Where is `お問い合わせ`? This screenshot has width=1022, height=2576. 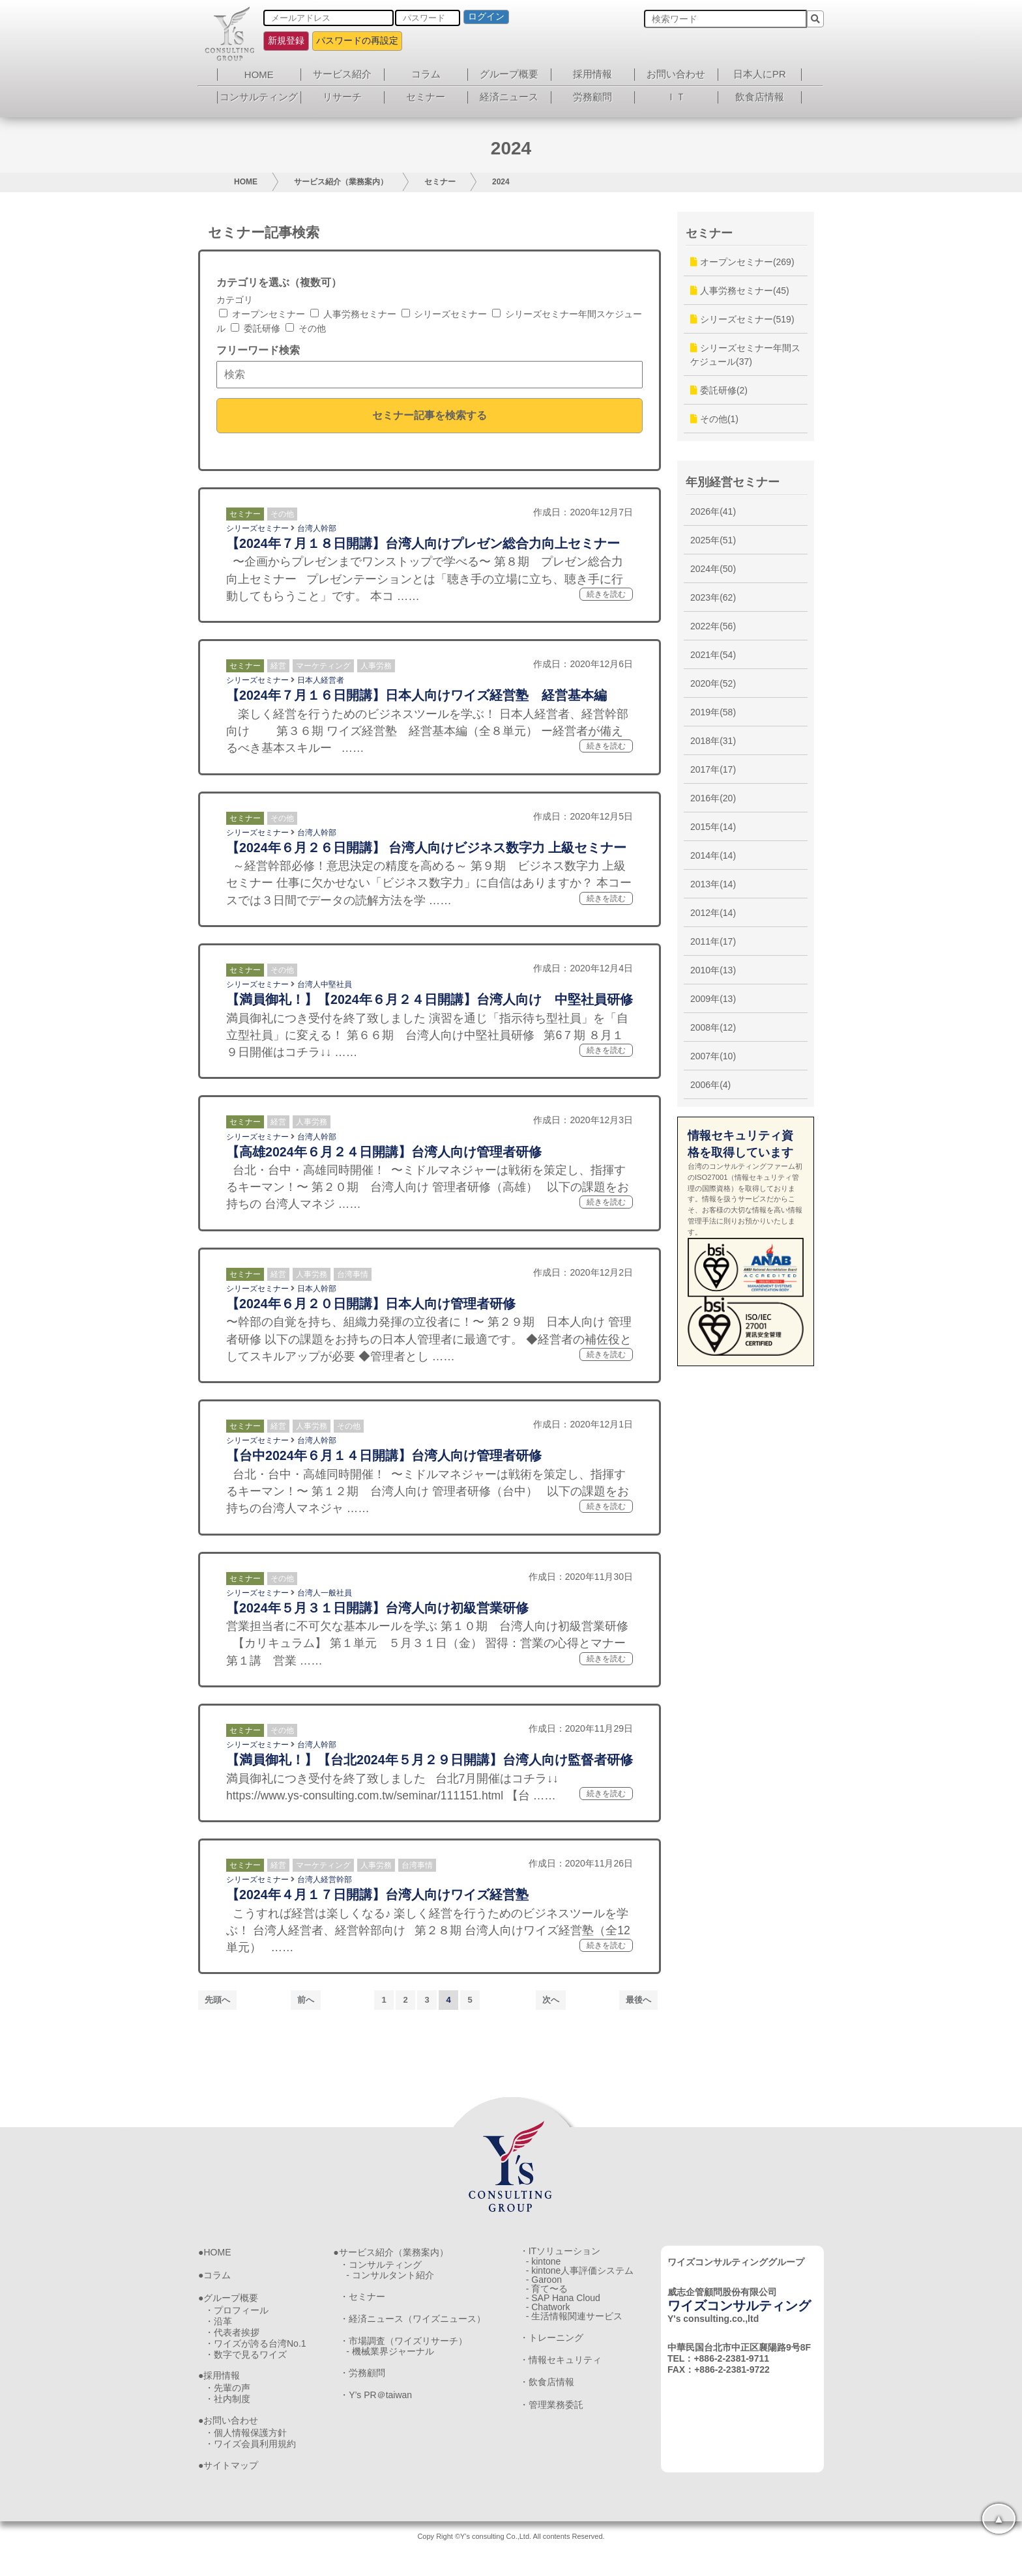
お問い合わせ is located at coordinates (676, 73).